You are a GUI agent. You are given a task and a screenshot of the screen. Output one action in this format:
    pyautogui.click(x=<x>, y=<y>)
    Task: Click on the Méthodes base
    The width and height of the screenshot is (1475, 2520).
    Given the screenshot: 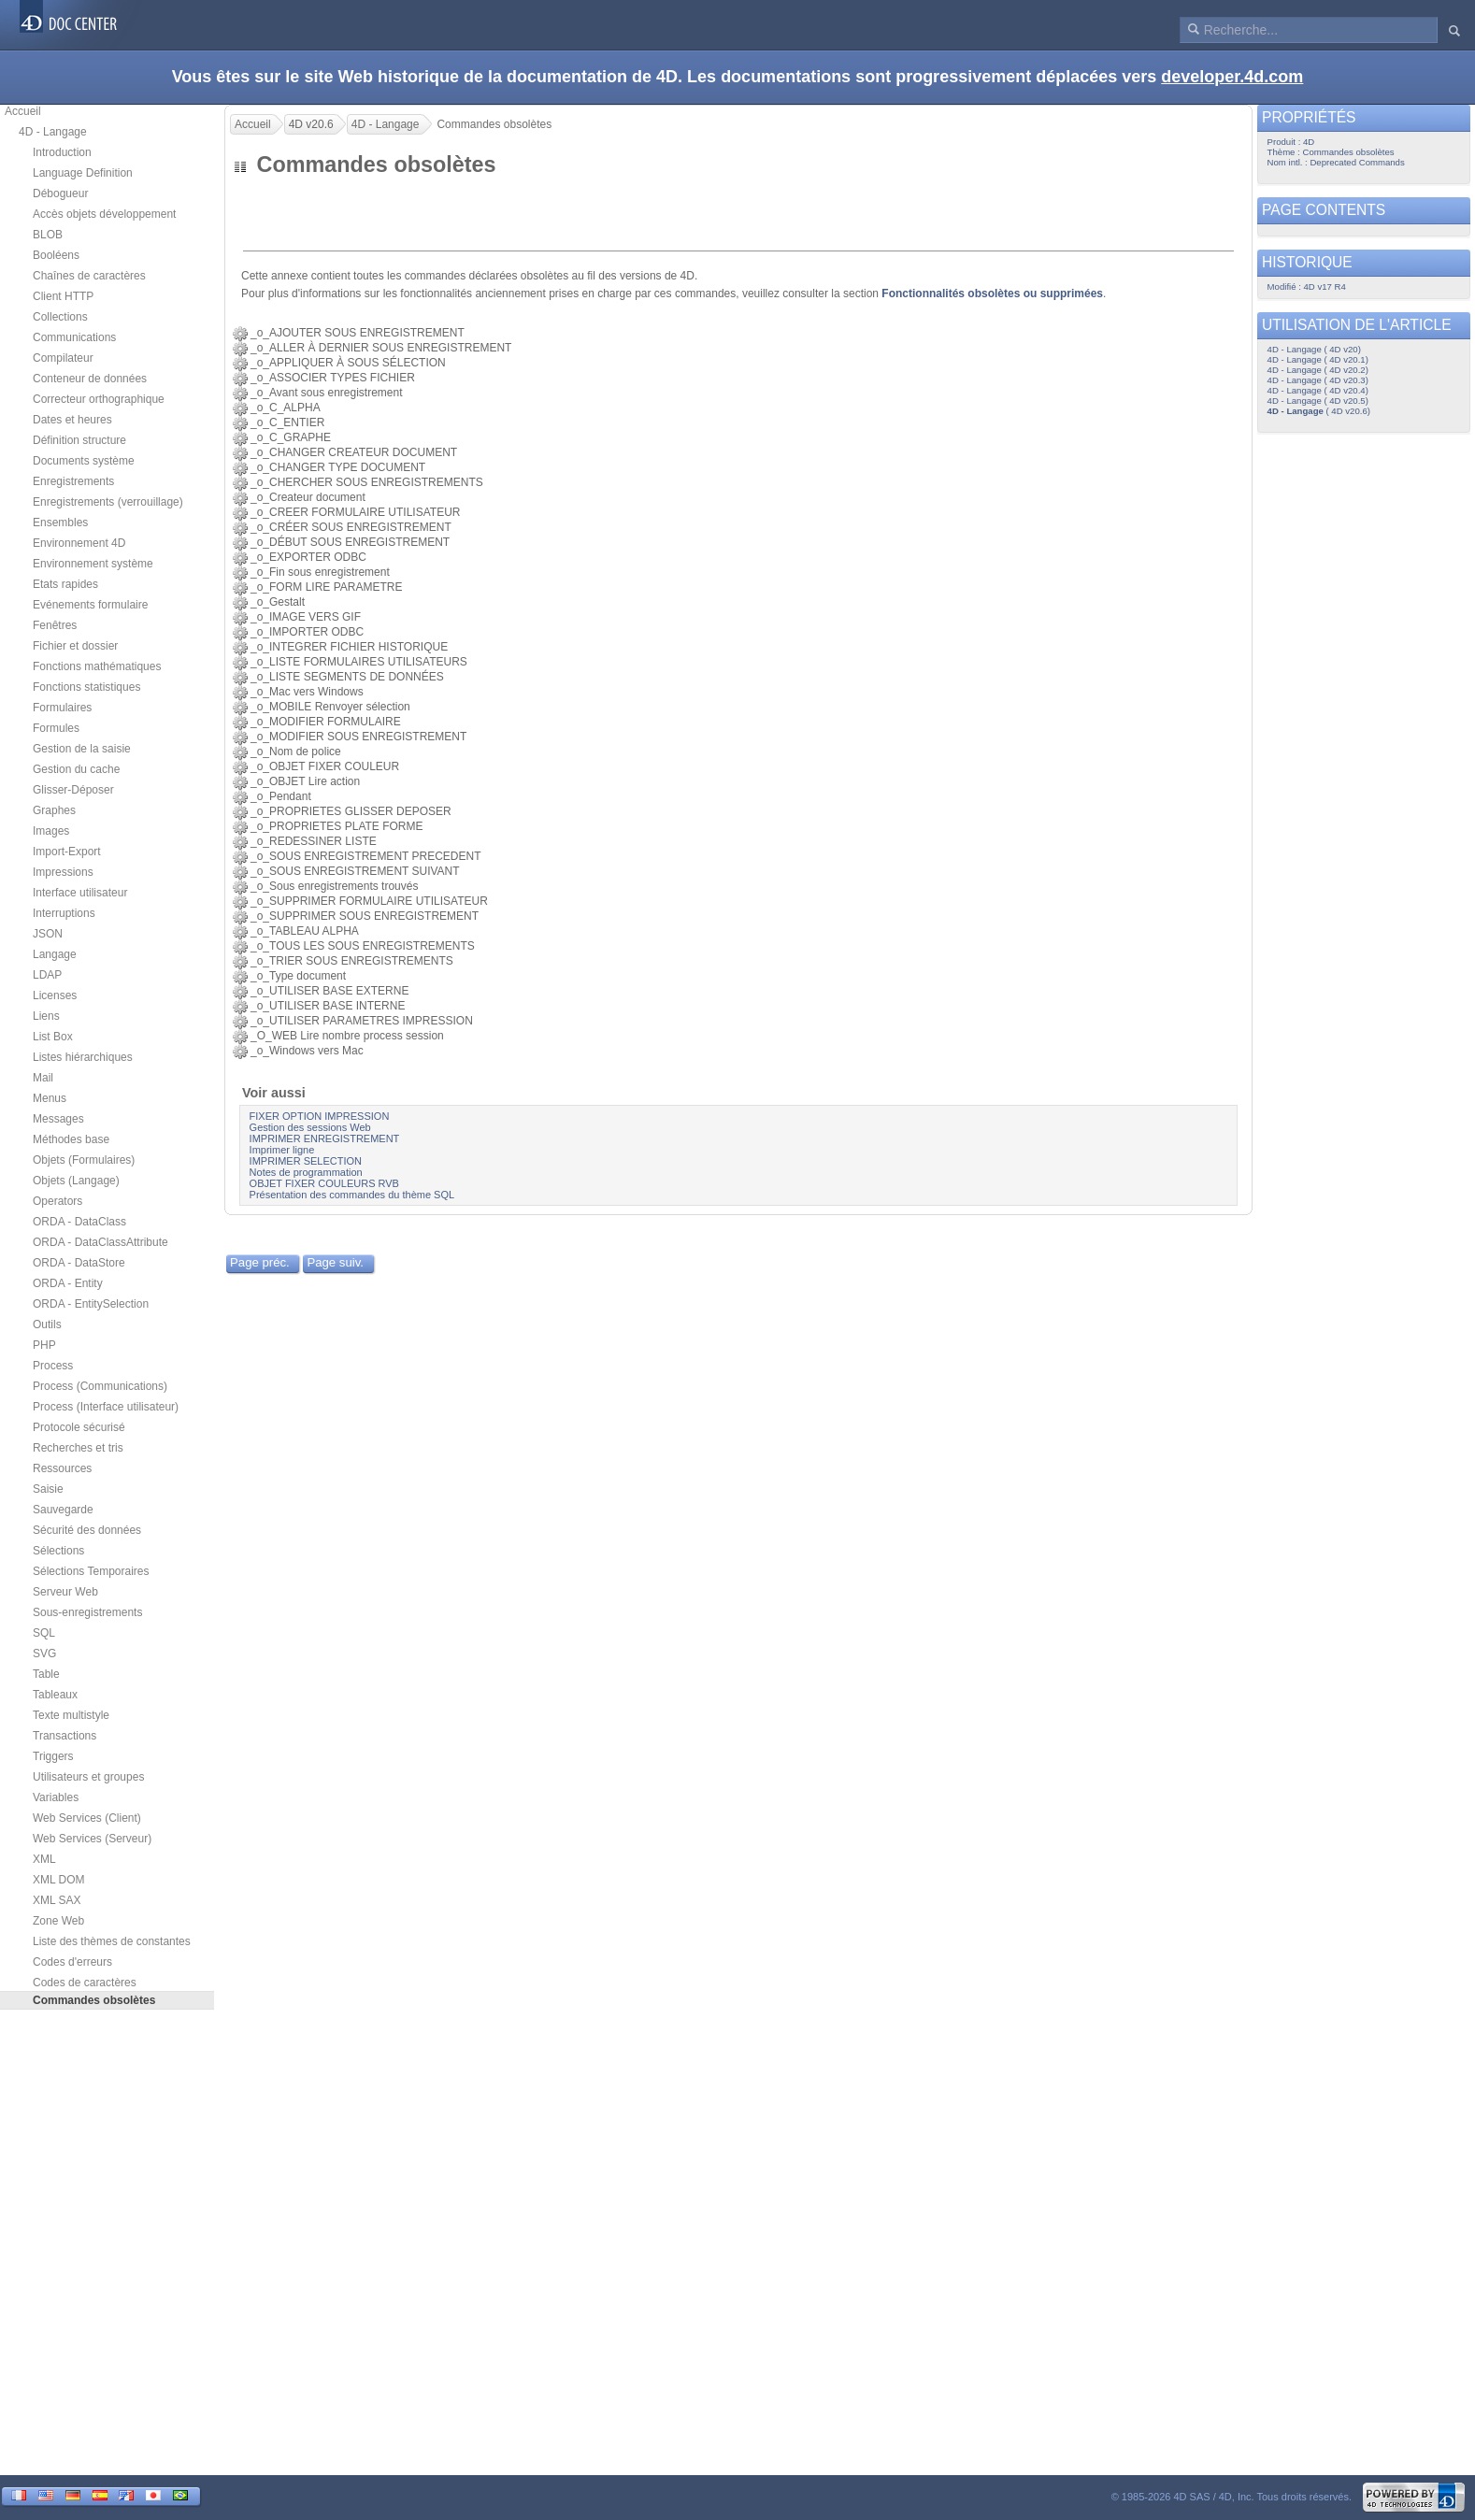 What is the action you would take?
    pyautogui.click(x=71, y=1139)
    